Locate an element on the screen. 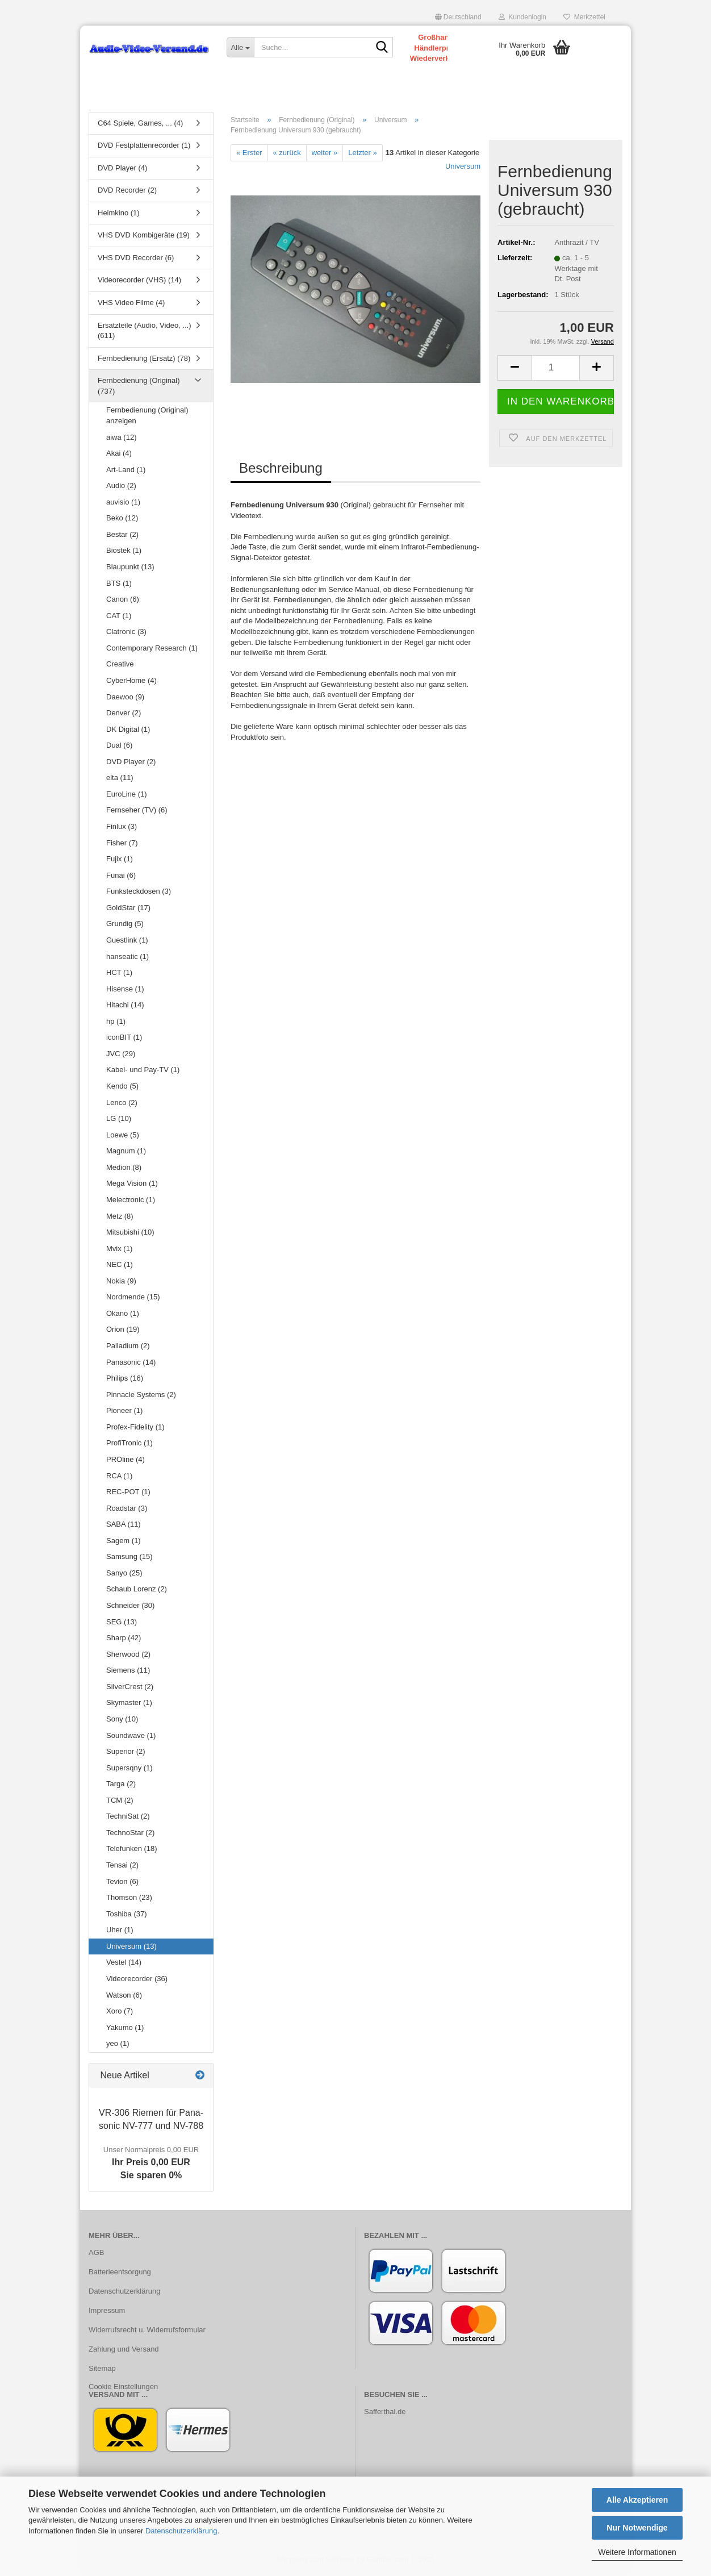 This screenshot has width=711, height=2576. Soundwave (1) is located at coordinates (131, 1737).